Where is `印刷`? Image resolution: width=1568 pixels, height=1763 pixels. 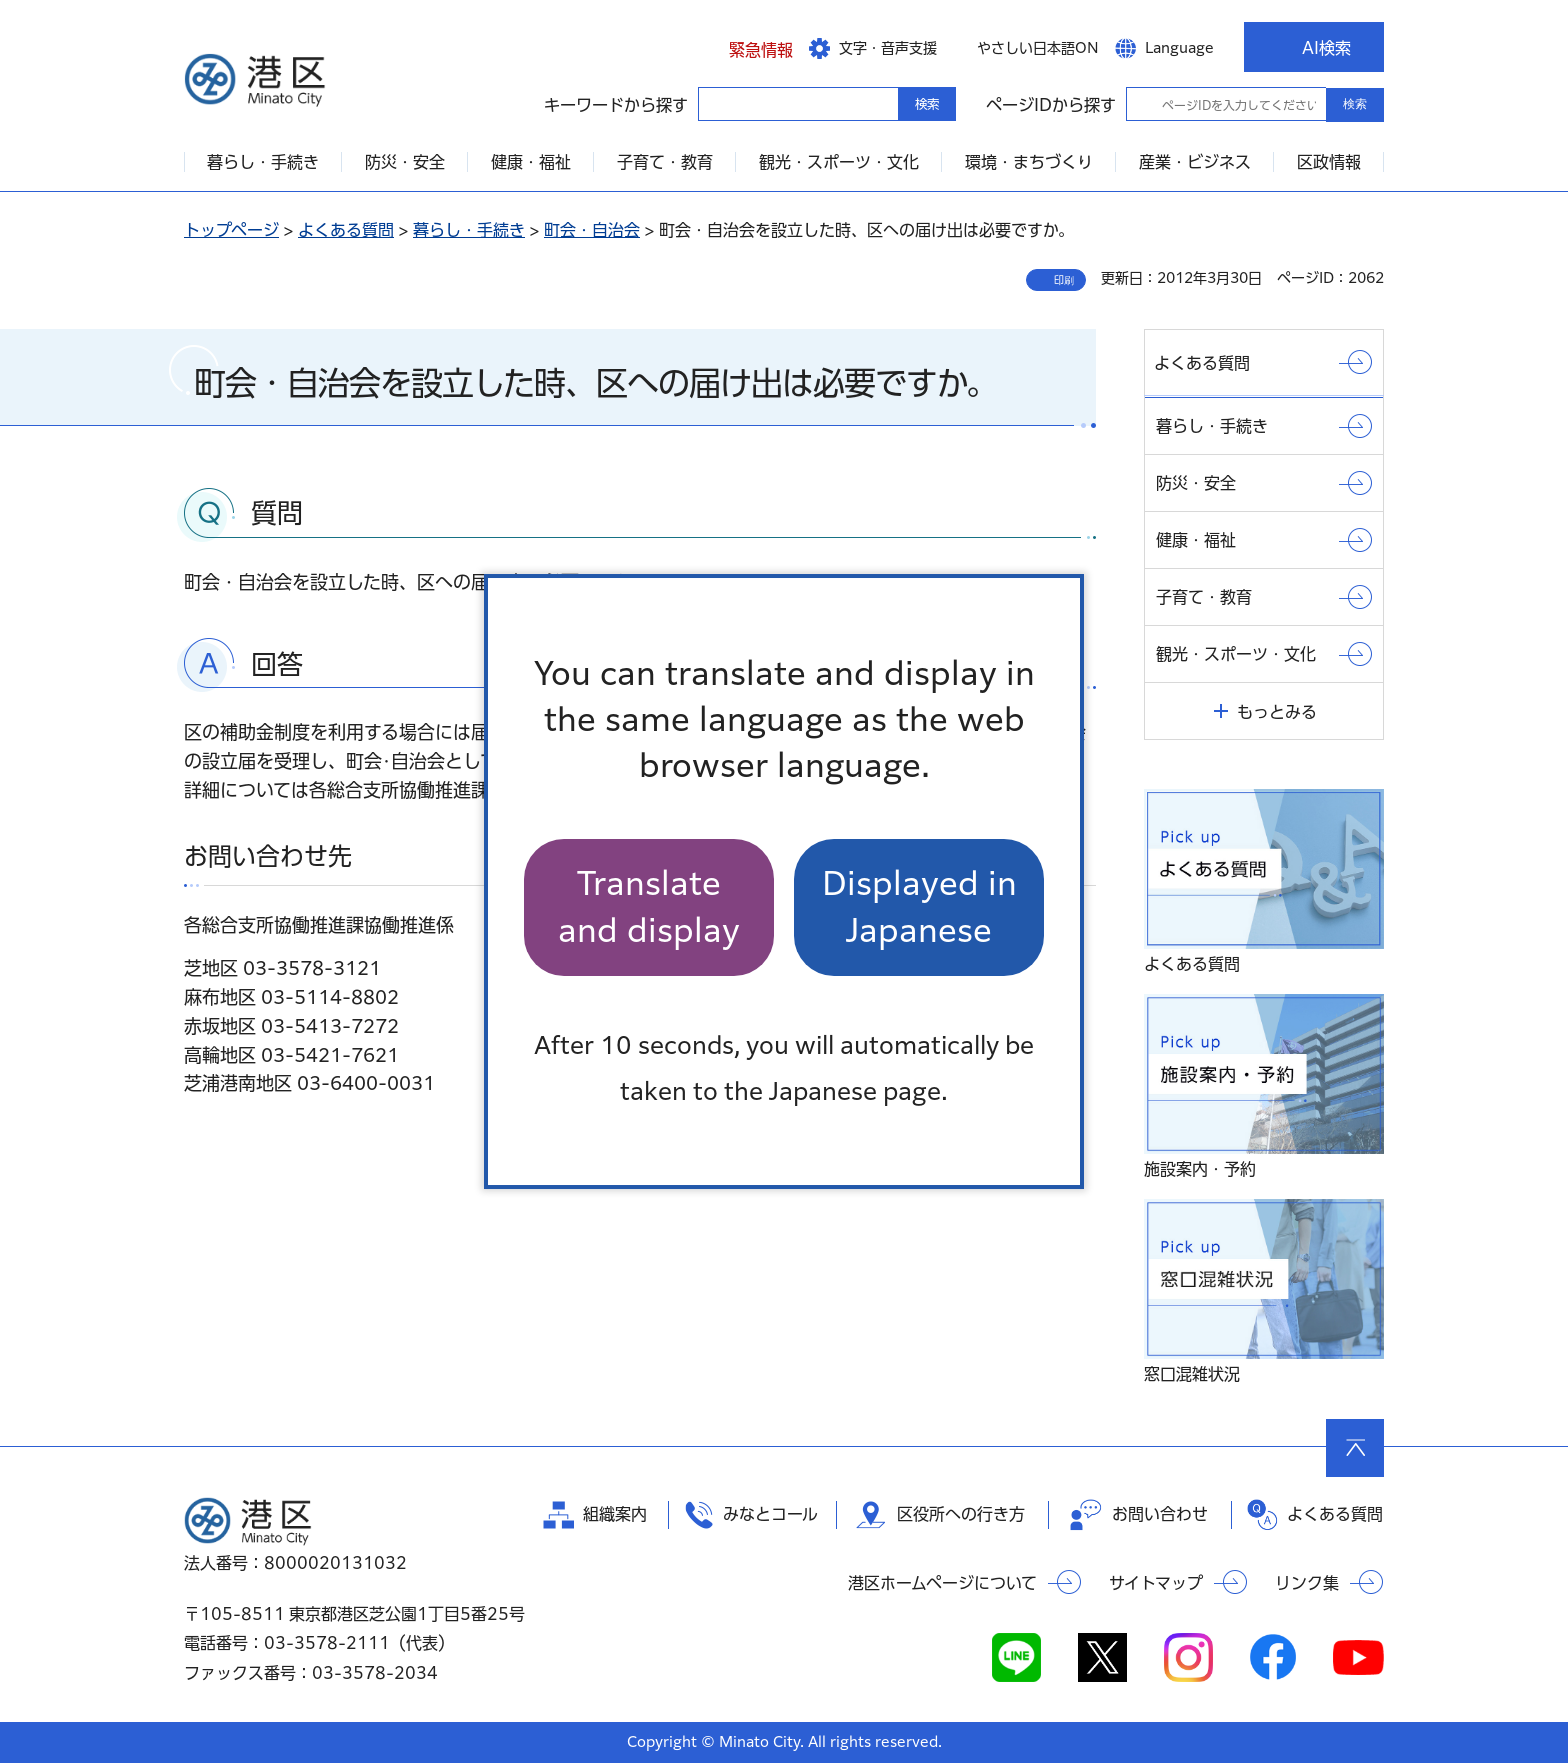
印刷 is located at coordinates (1064, 280).